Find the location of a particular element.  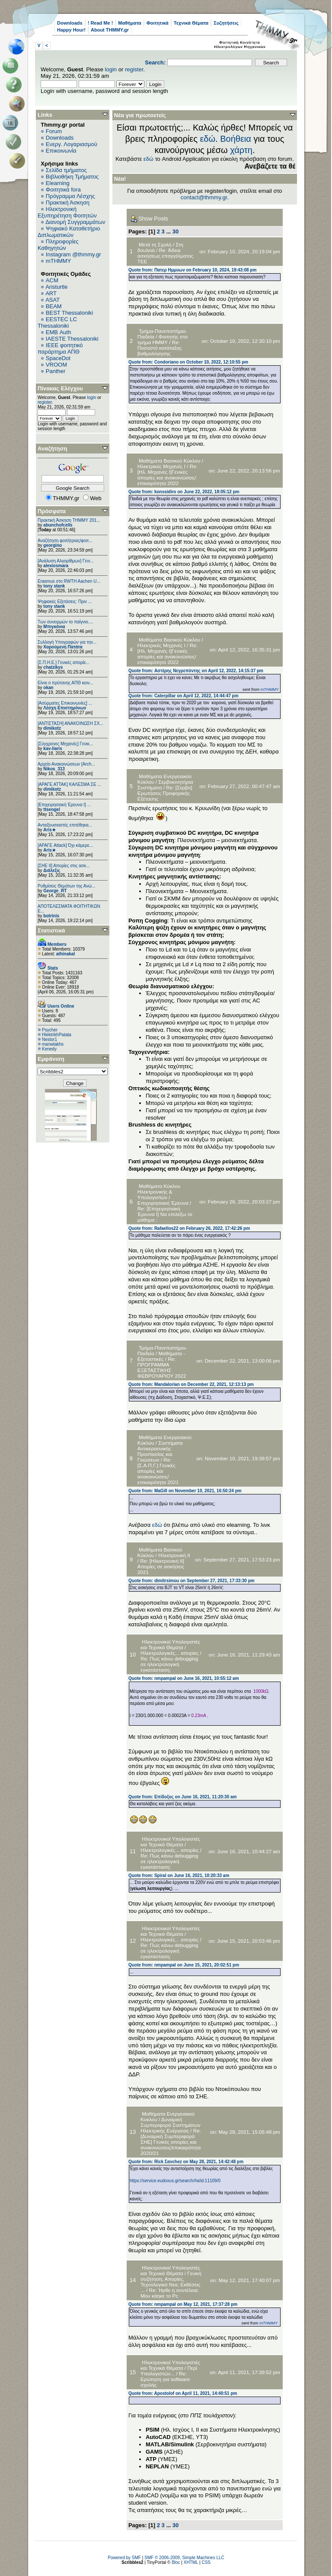

Quote from: nmpampal on June 15, 2021, 20:02:51 pm is located at coordinates (183, 1965).